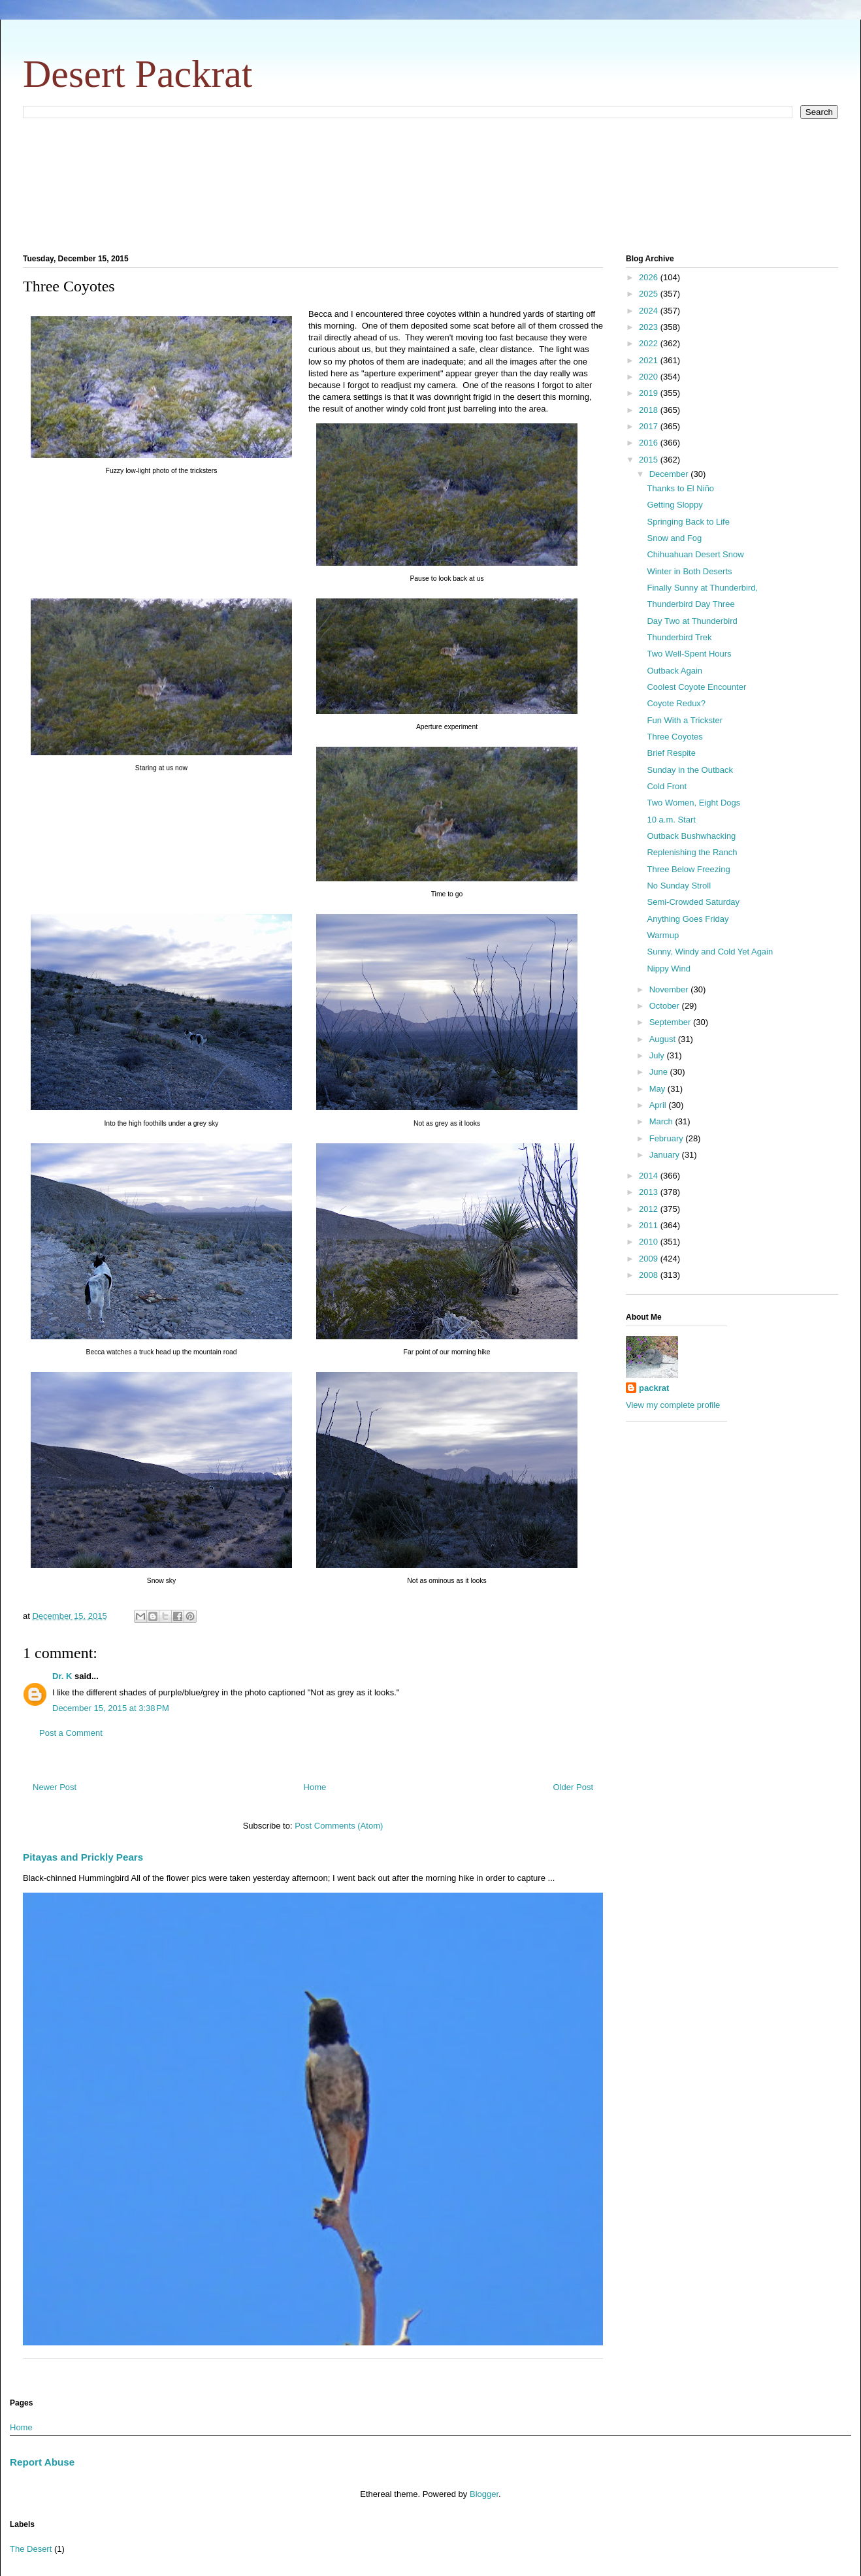 The width and height of the screenshot is (861, 2576). What do you see at coordinates (649, 460) in the screenshot?
I see `2015` at bounding box center [649, 460].